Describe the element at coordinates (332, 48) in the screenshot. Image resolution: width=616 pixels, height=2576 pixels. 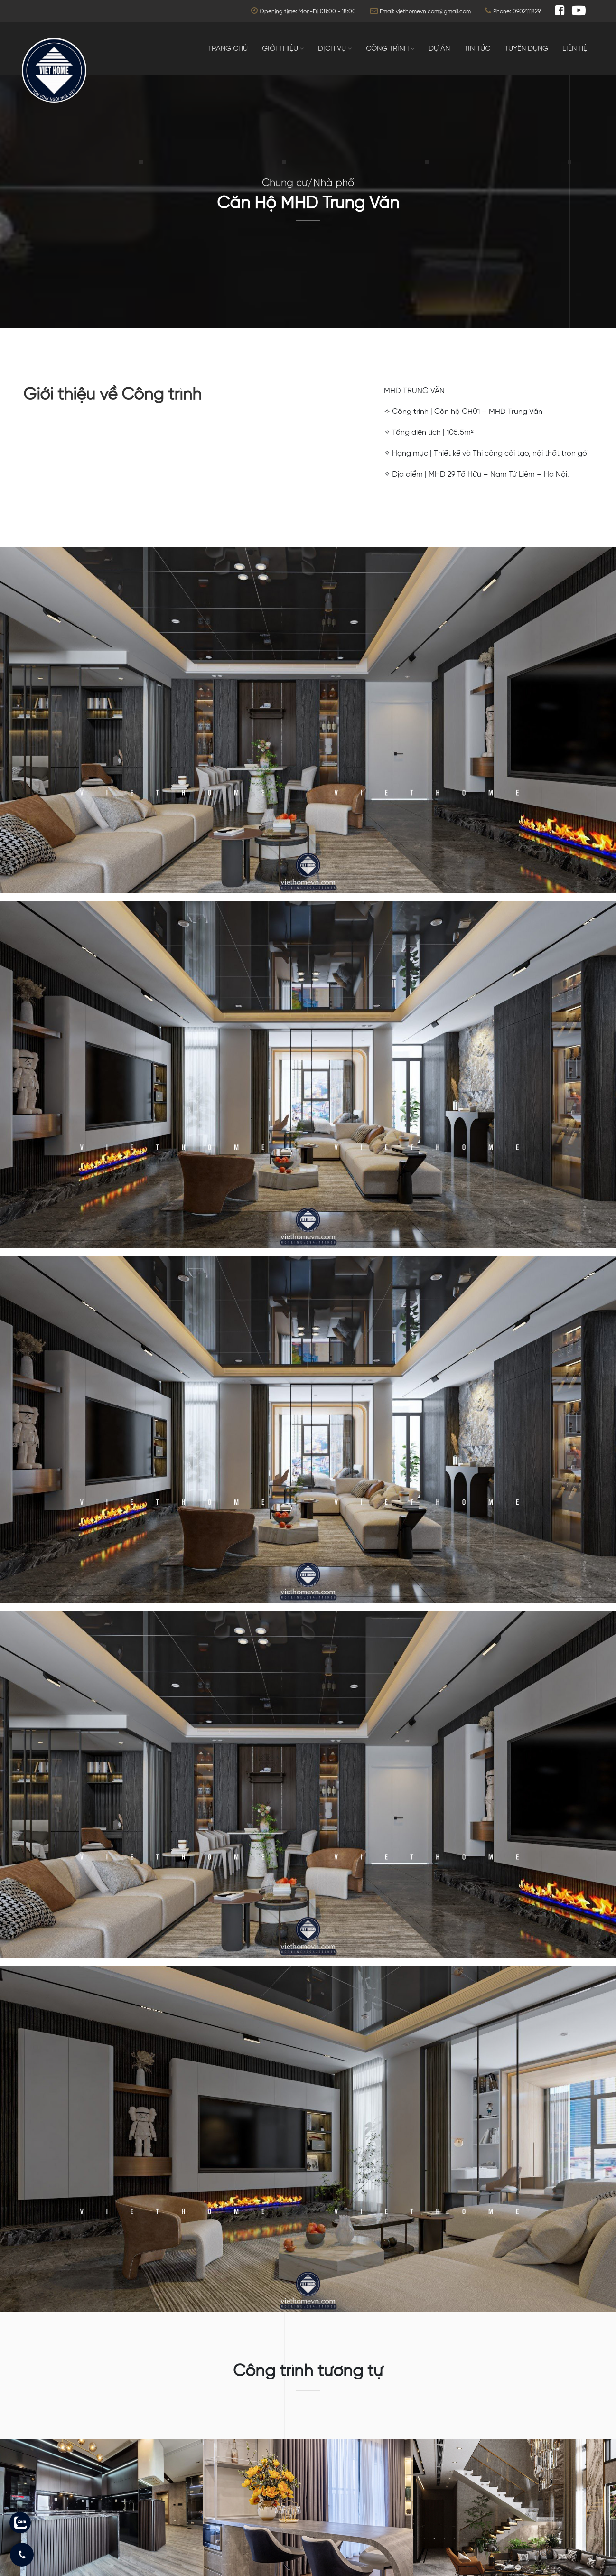
I see `Dịch vụ` at that location.